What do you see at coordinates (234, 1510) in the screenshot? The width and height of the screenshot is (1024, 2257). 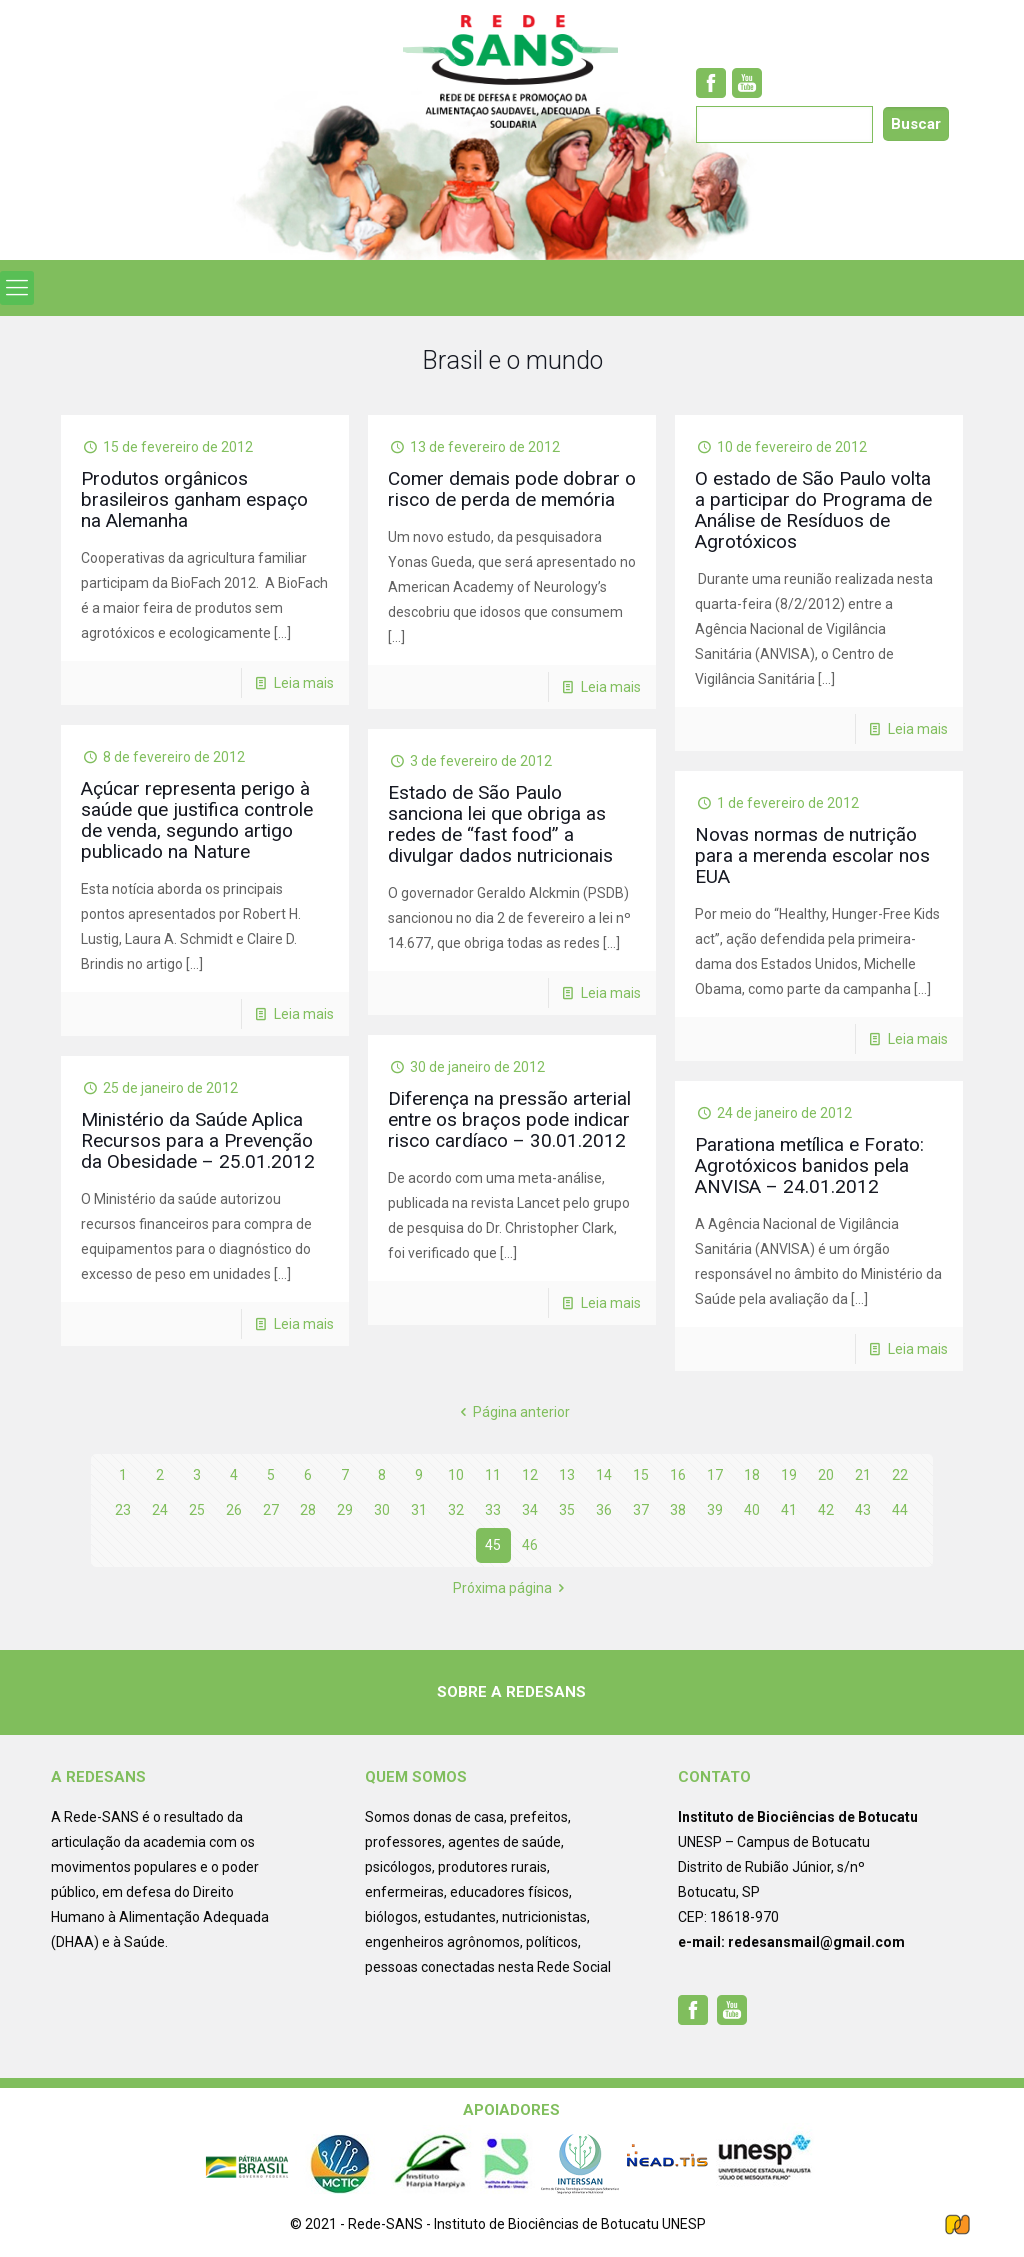 I see `26` at bounding box center [234, 1510].